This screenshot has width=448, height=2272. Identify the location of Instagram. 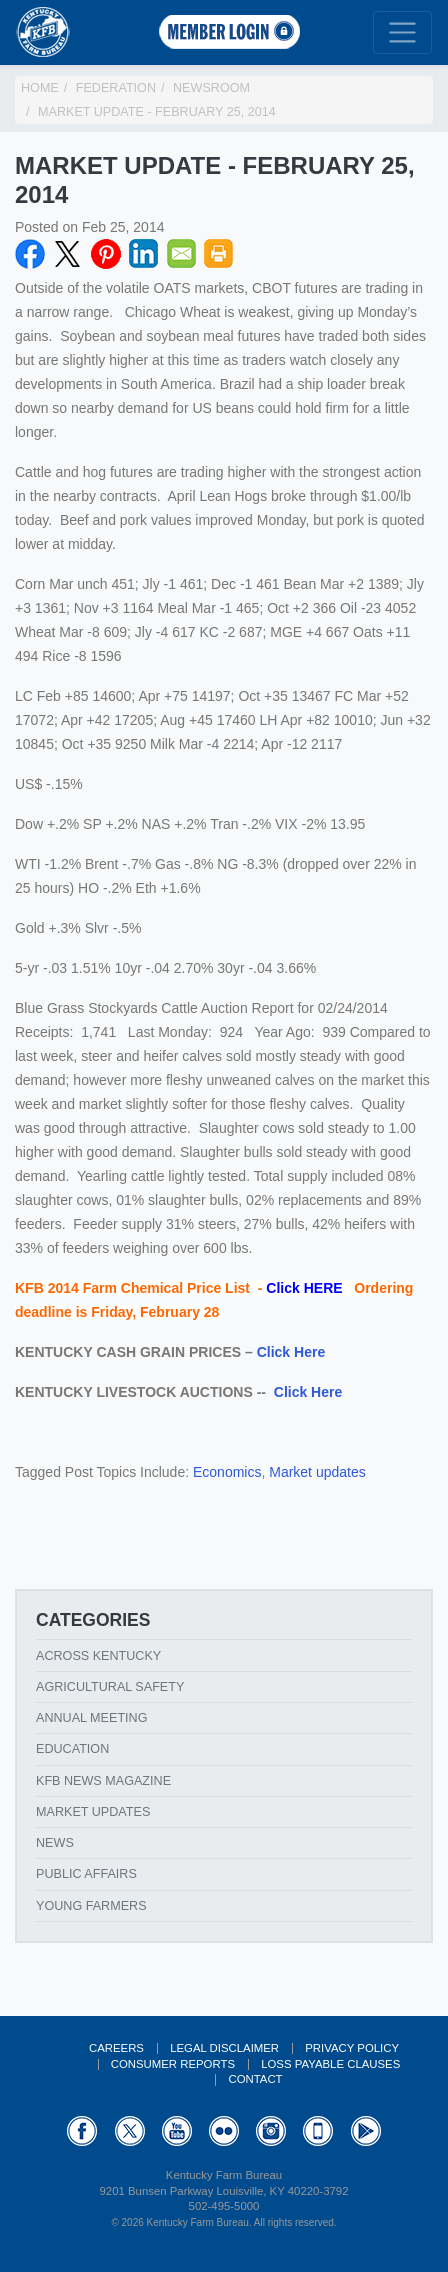
(271, 2131).